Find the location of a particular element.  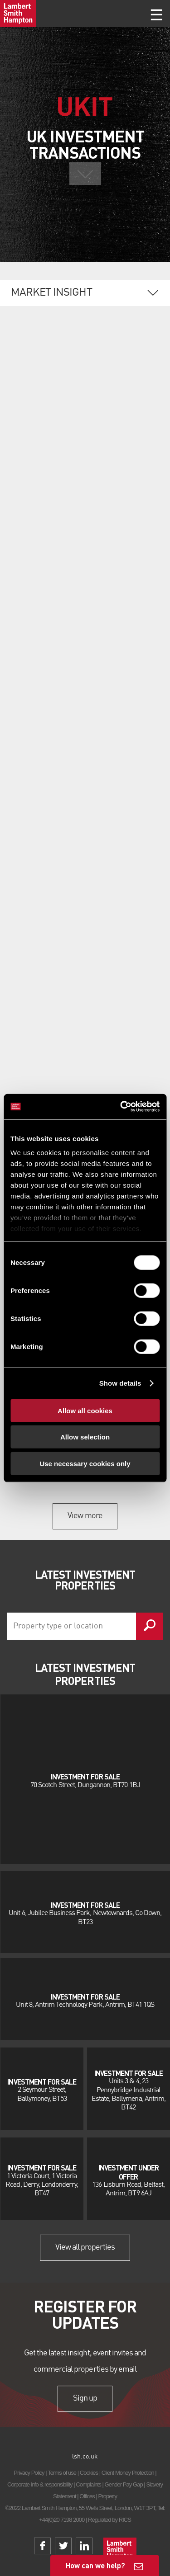

How can we help? is located at coordinates (95, 2565).